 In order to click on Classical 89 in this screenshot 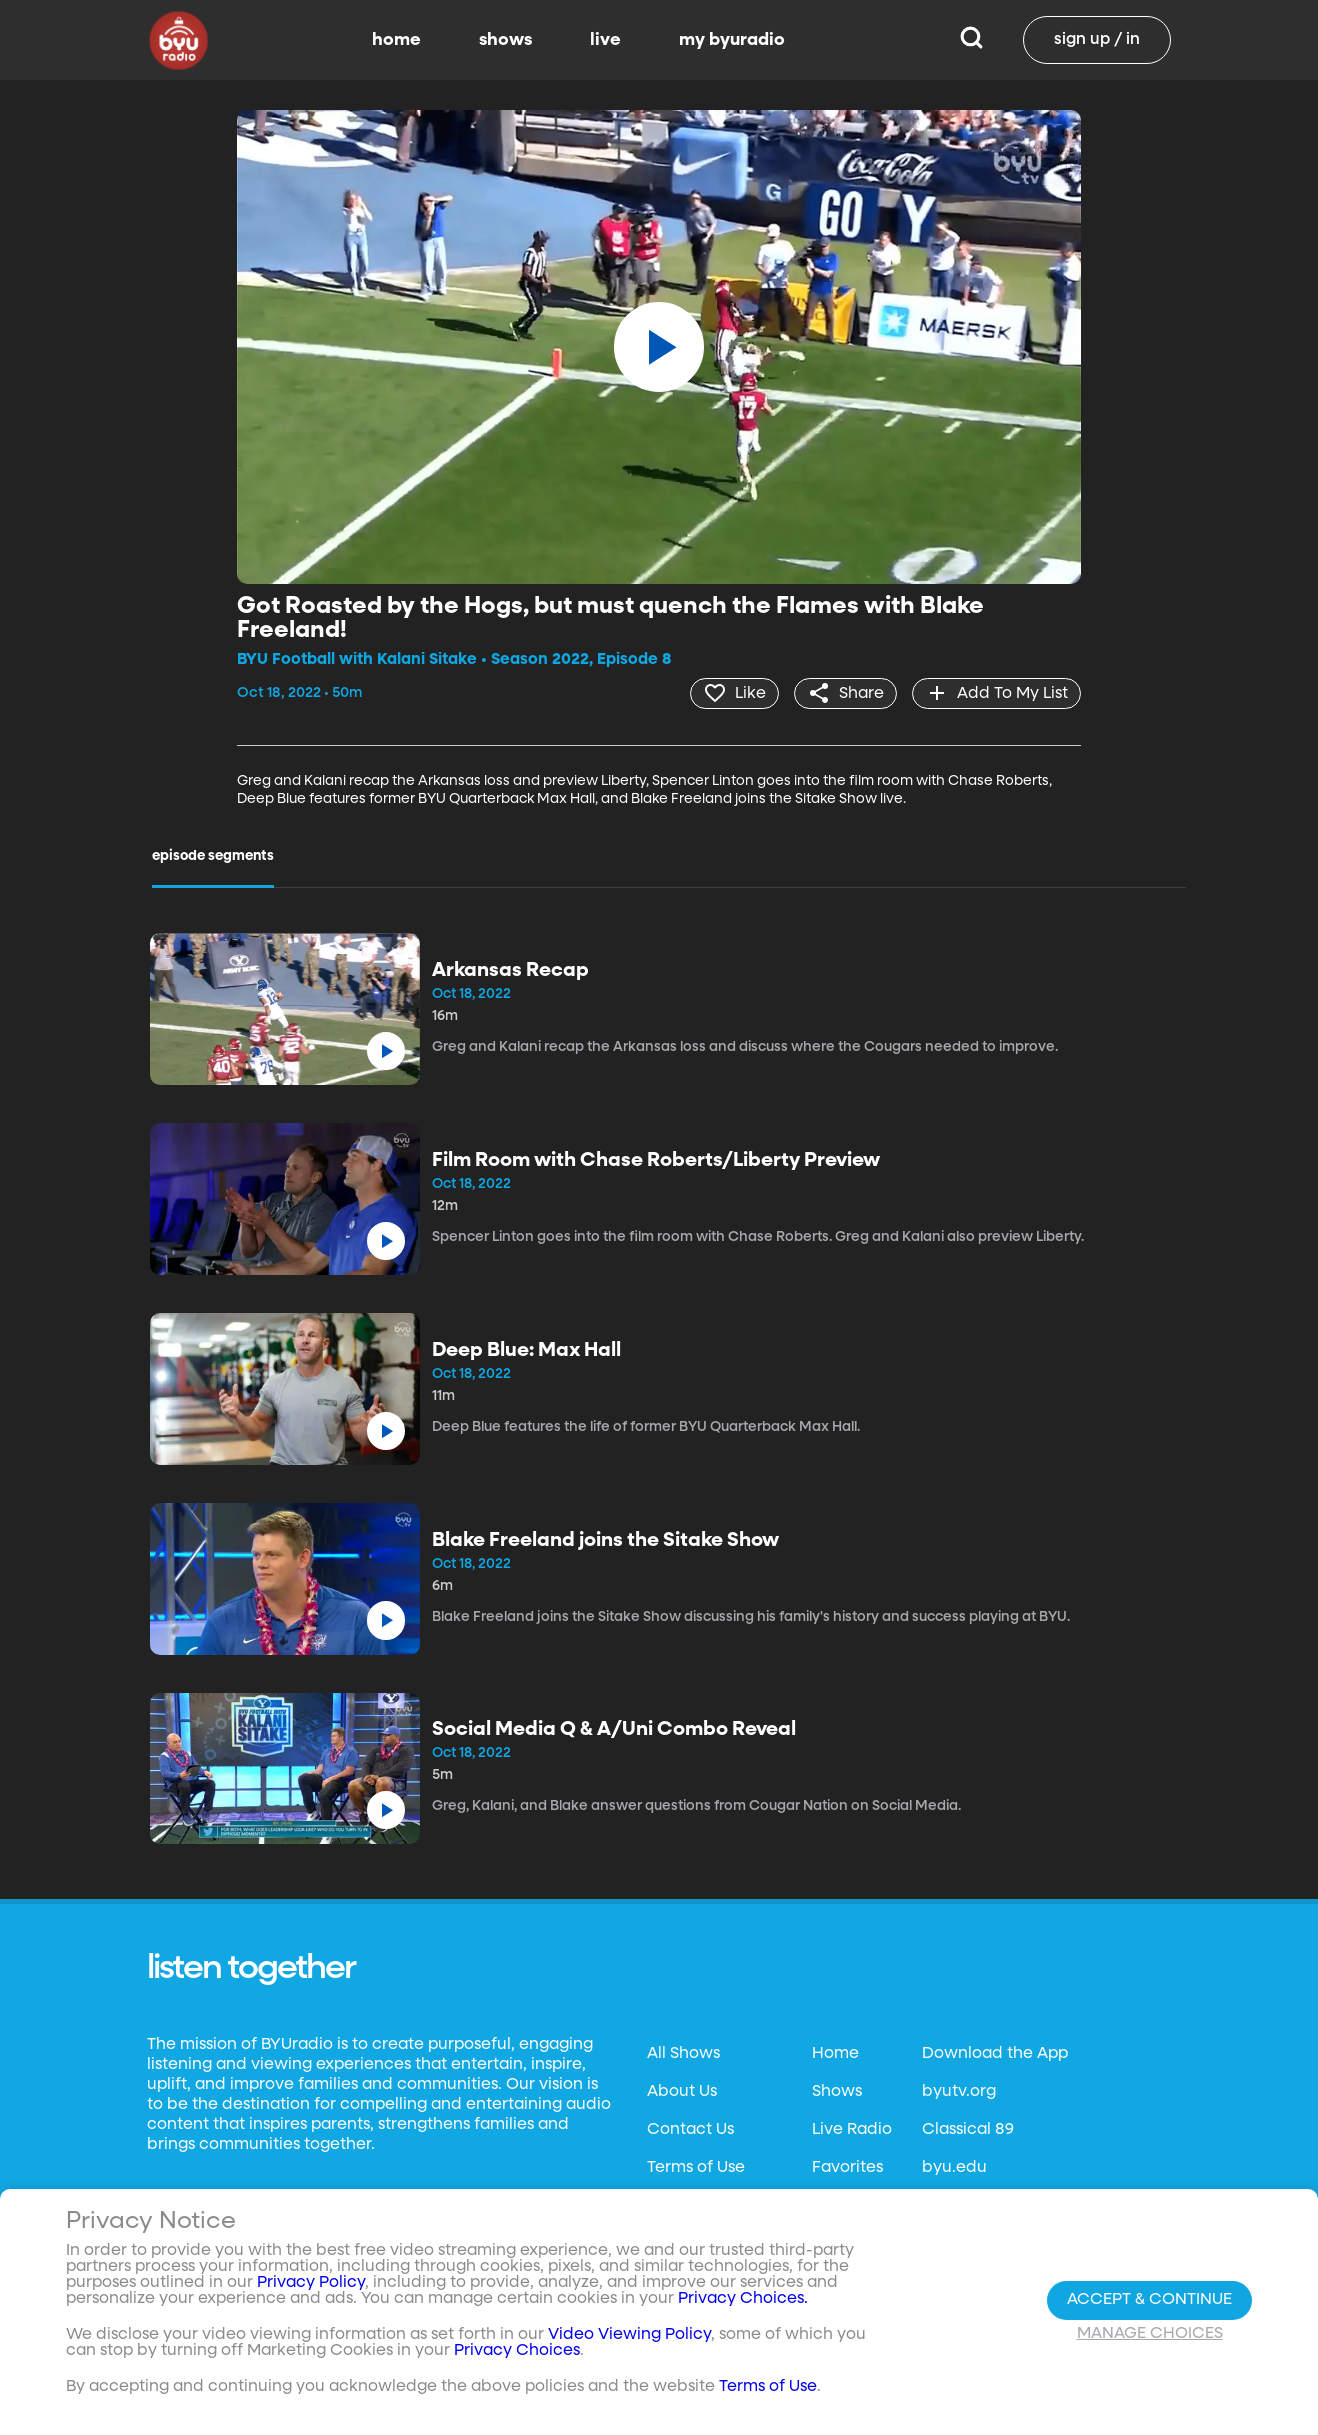, I will do `click(968, 2130)`.